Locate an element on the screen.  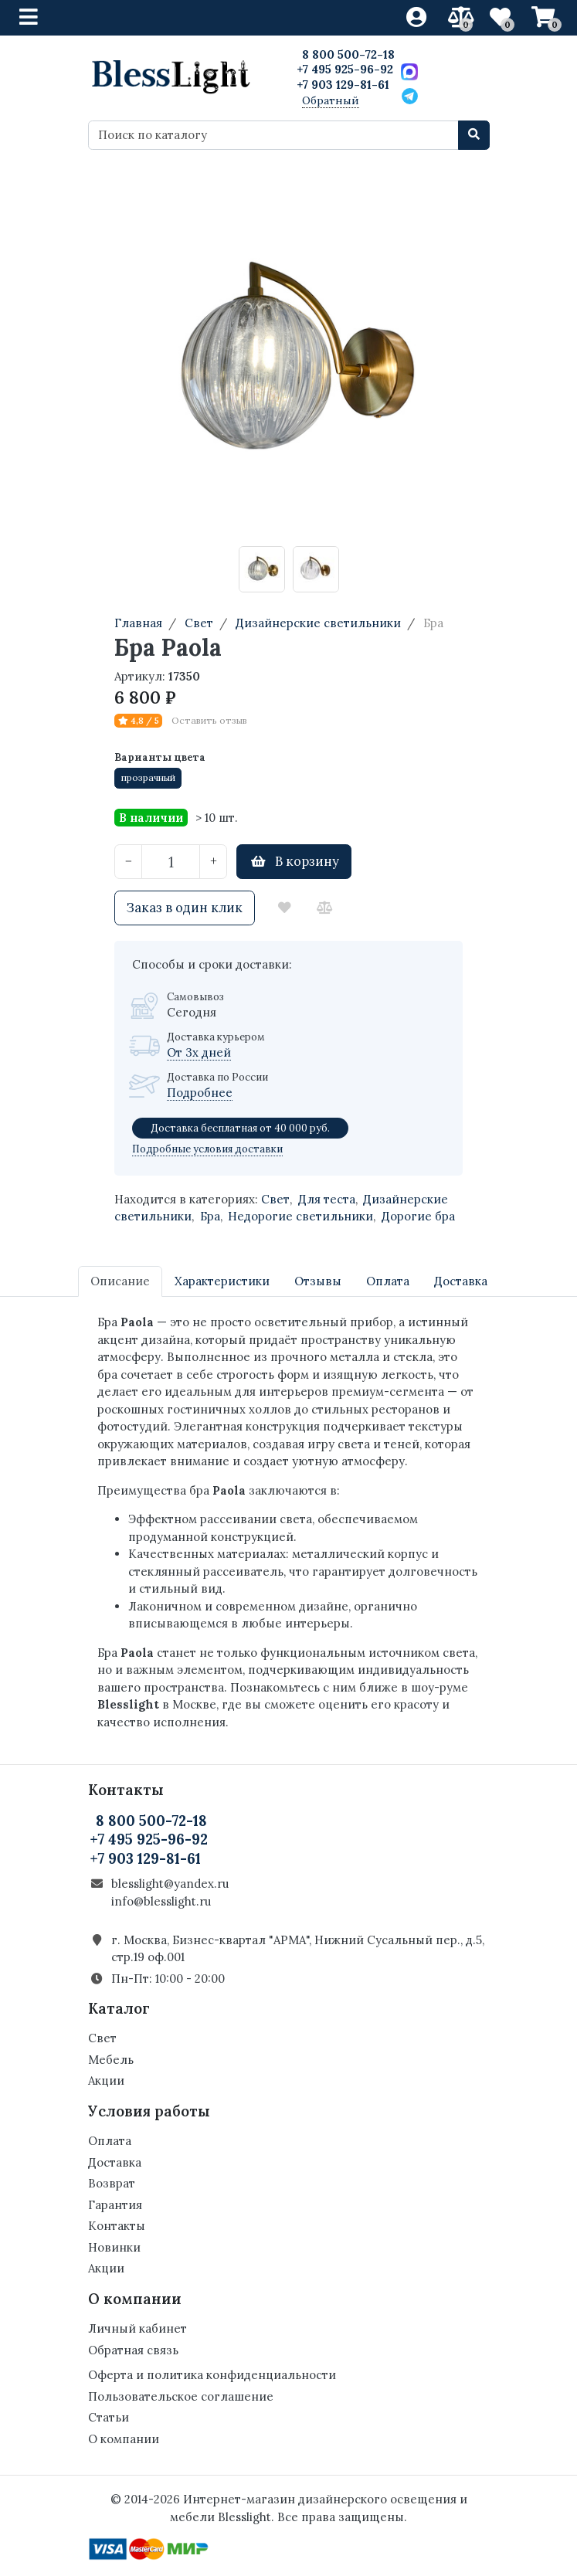
+7 495 925-96-92 is located at coordinates (345, 69).